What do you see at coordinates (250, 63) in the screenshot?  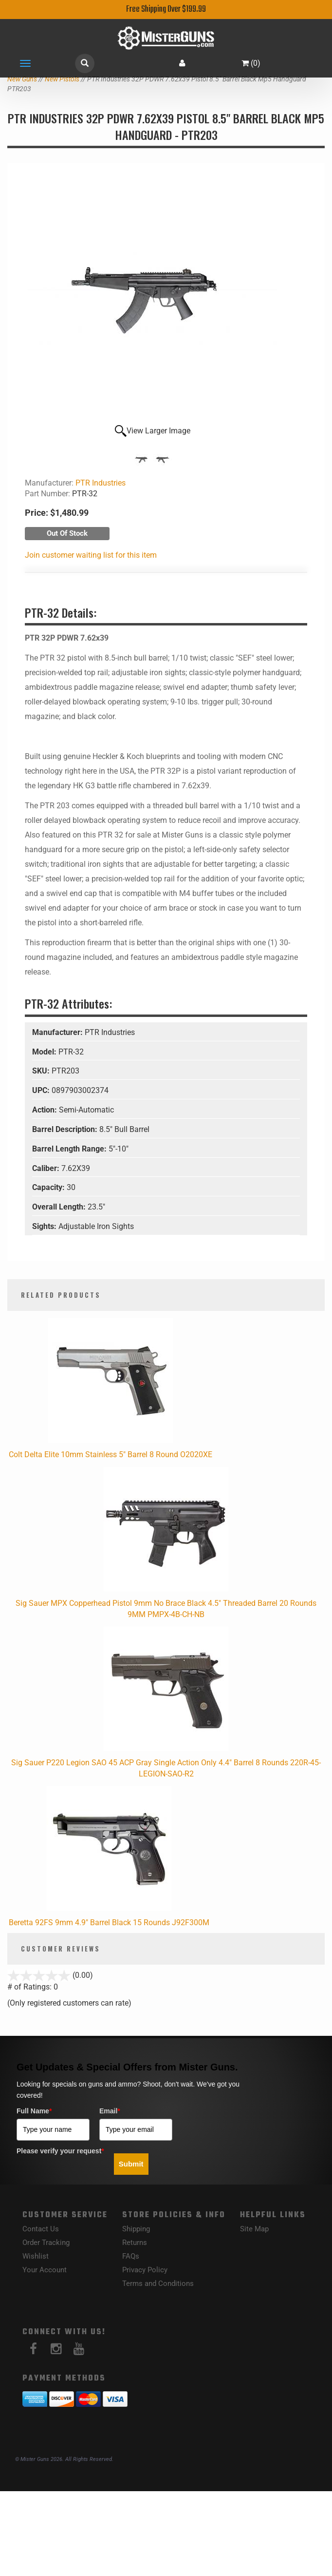 I see `()` at bounding box center [250, 63].